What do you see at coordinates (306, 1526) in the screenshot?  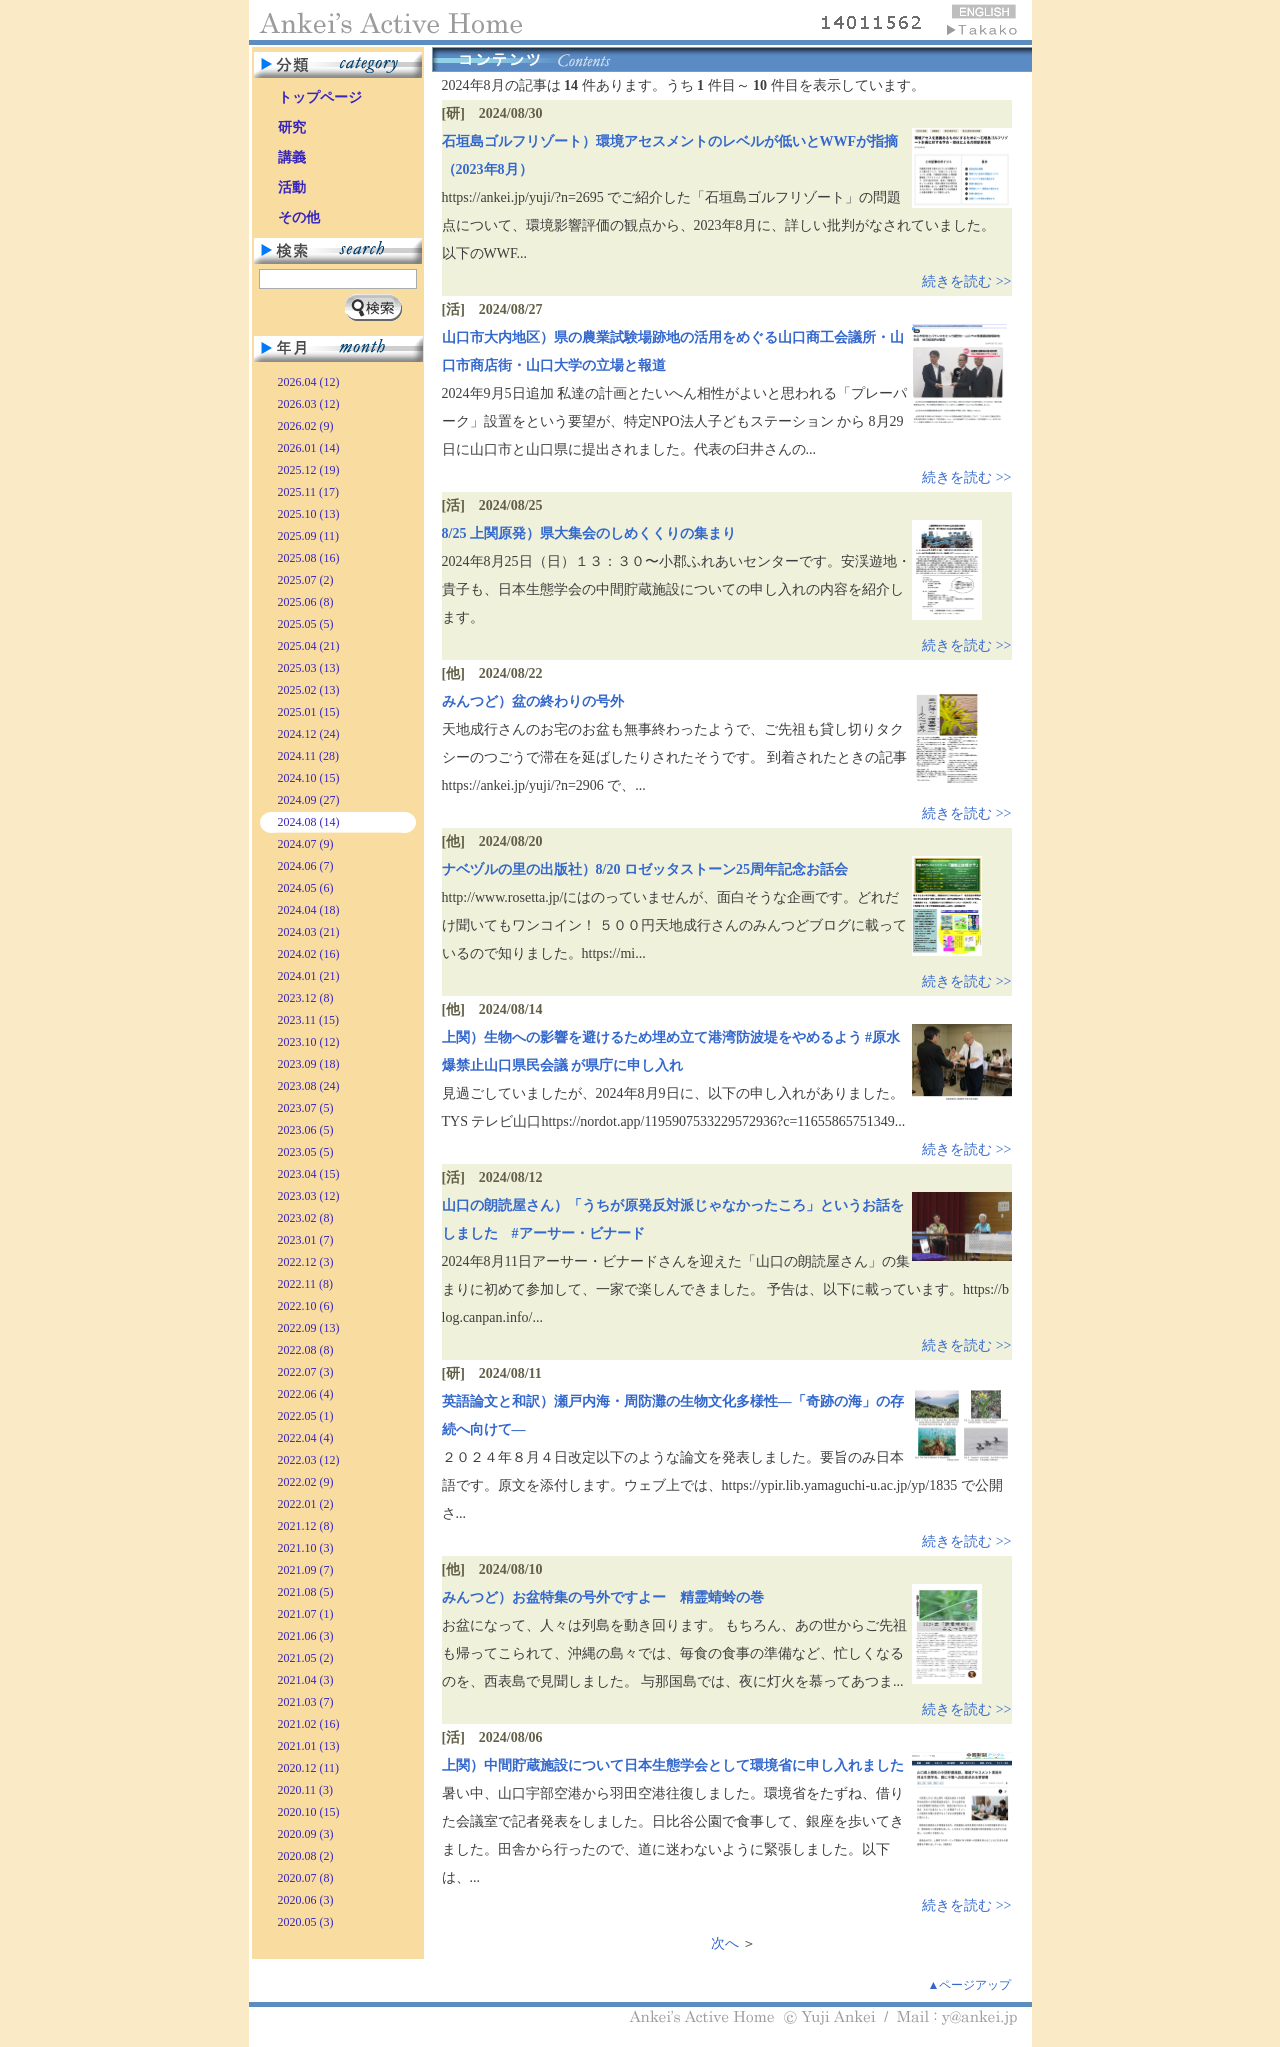 I see `2021.12 (8)` at bounding box center [306, 1526].